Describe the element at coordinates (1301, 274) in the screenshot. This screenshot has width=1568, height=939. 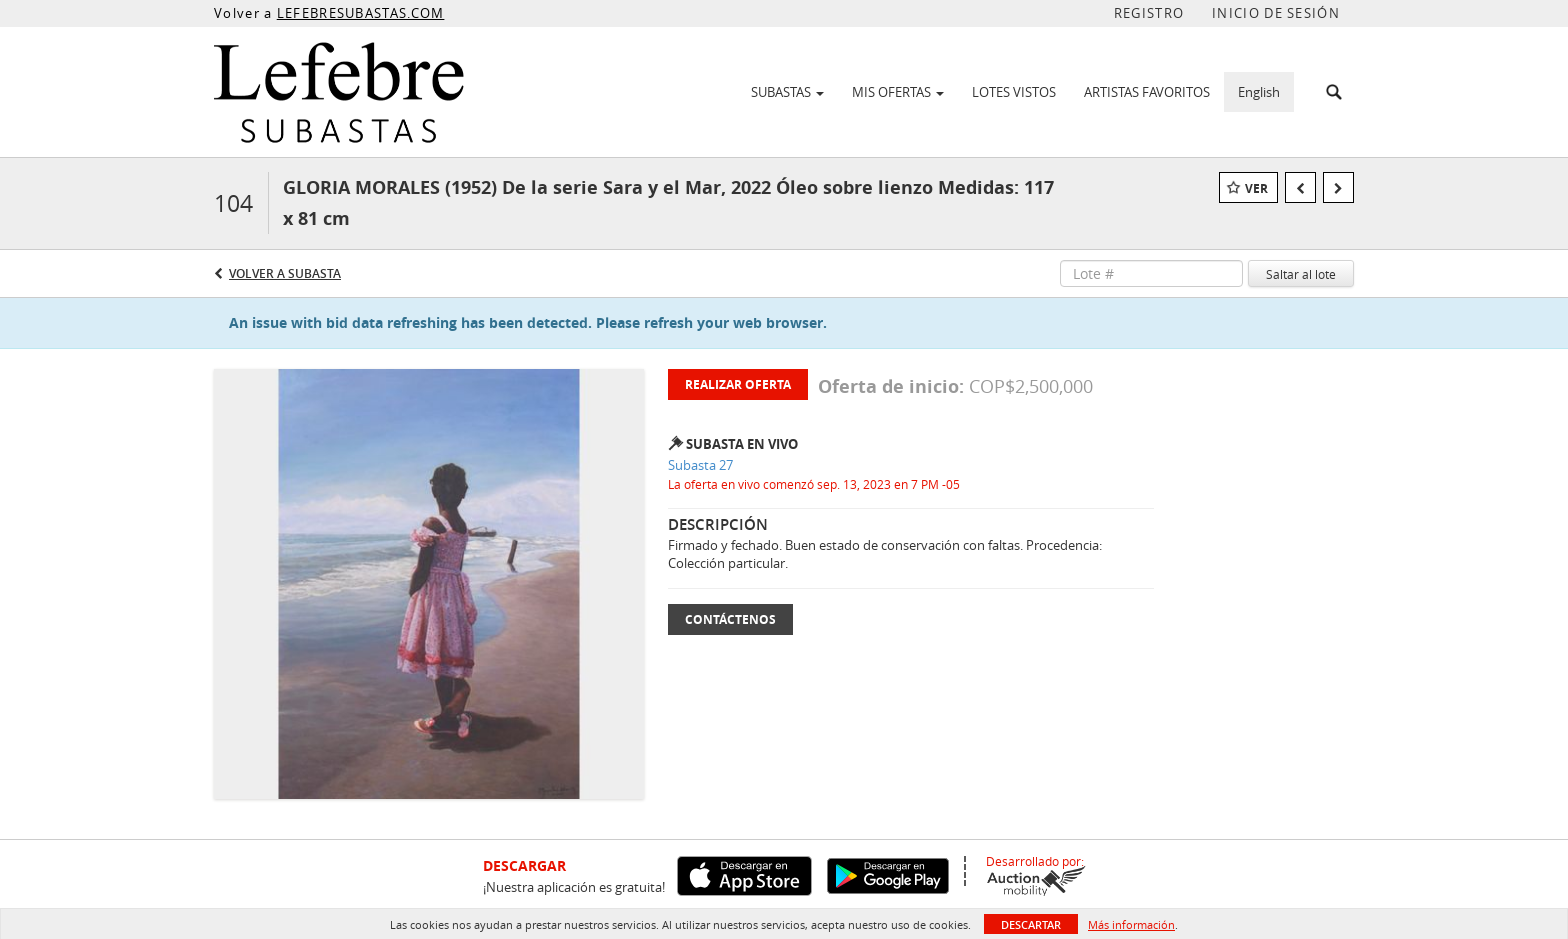
I see `Saltar al lote` at that location.